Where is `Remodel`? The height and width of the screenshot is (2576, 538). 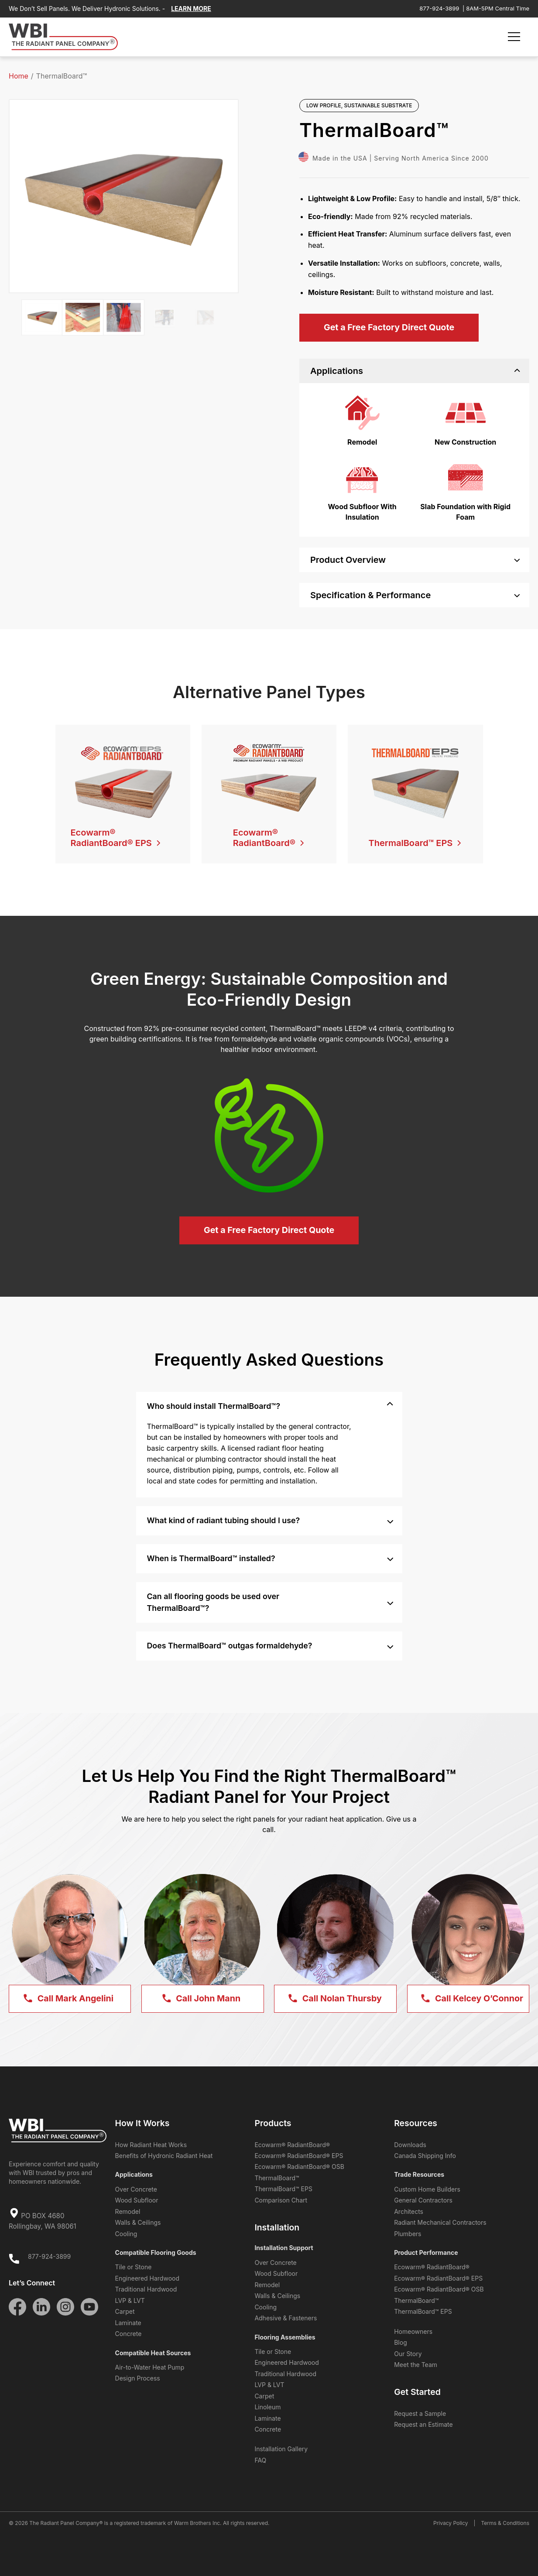 Remodel is located at coordinates (127, 2211).